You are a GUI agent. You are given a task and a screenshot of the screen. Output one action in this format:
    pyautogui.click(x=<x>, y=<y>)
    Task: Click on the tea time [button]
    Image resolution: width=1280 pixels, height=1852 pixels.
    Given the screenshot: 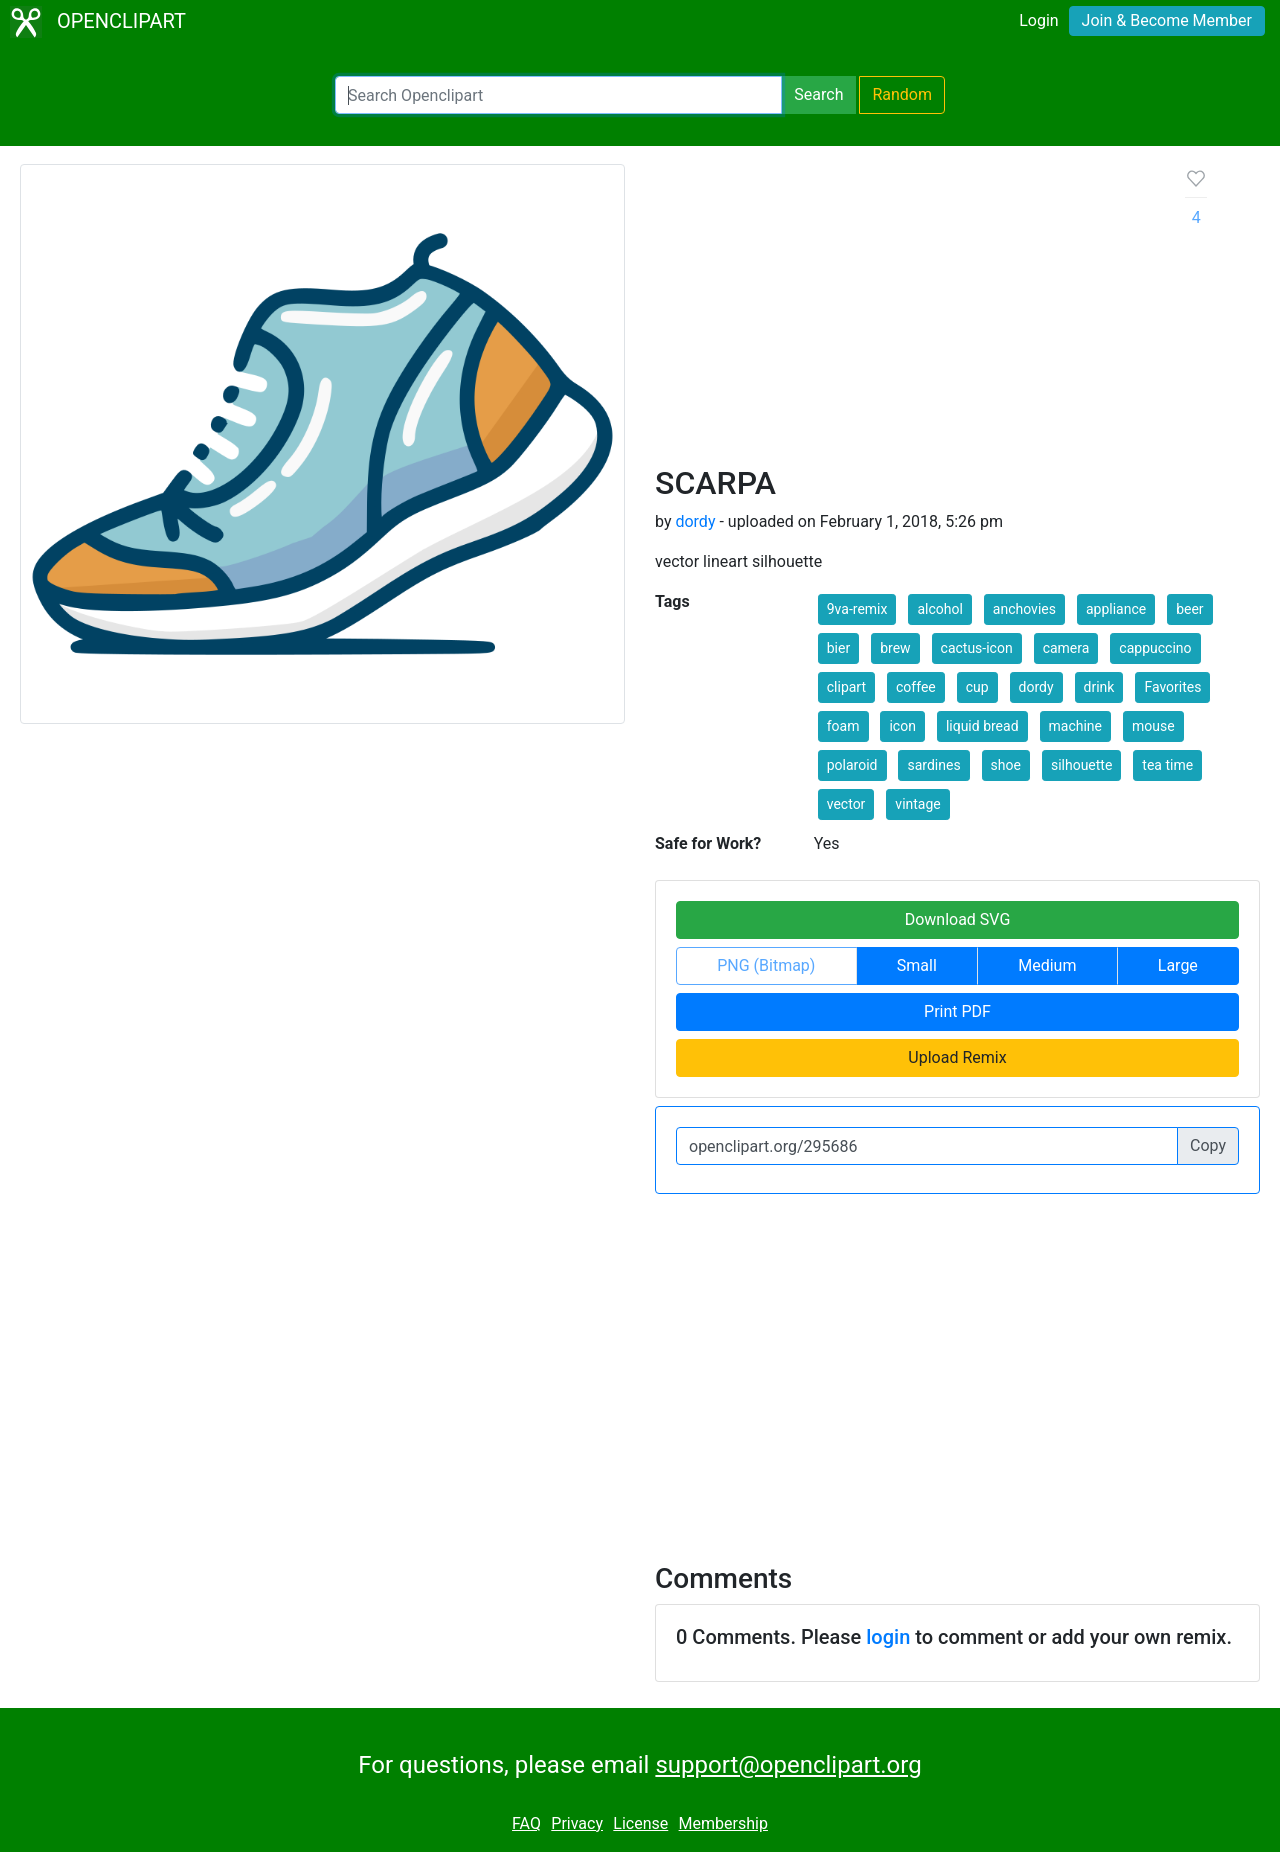 What is the action you would take?
    pyautogui.click(x=1167, y=765)
    